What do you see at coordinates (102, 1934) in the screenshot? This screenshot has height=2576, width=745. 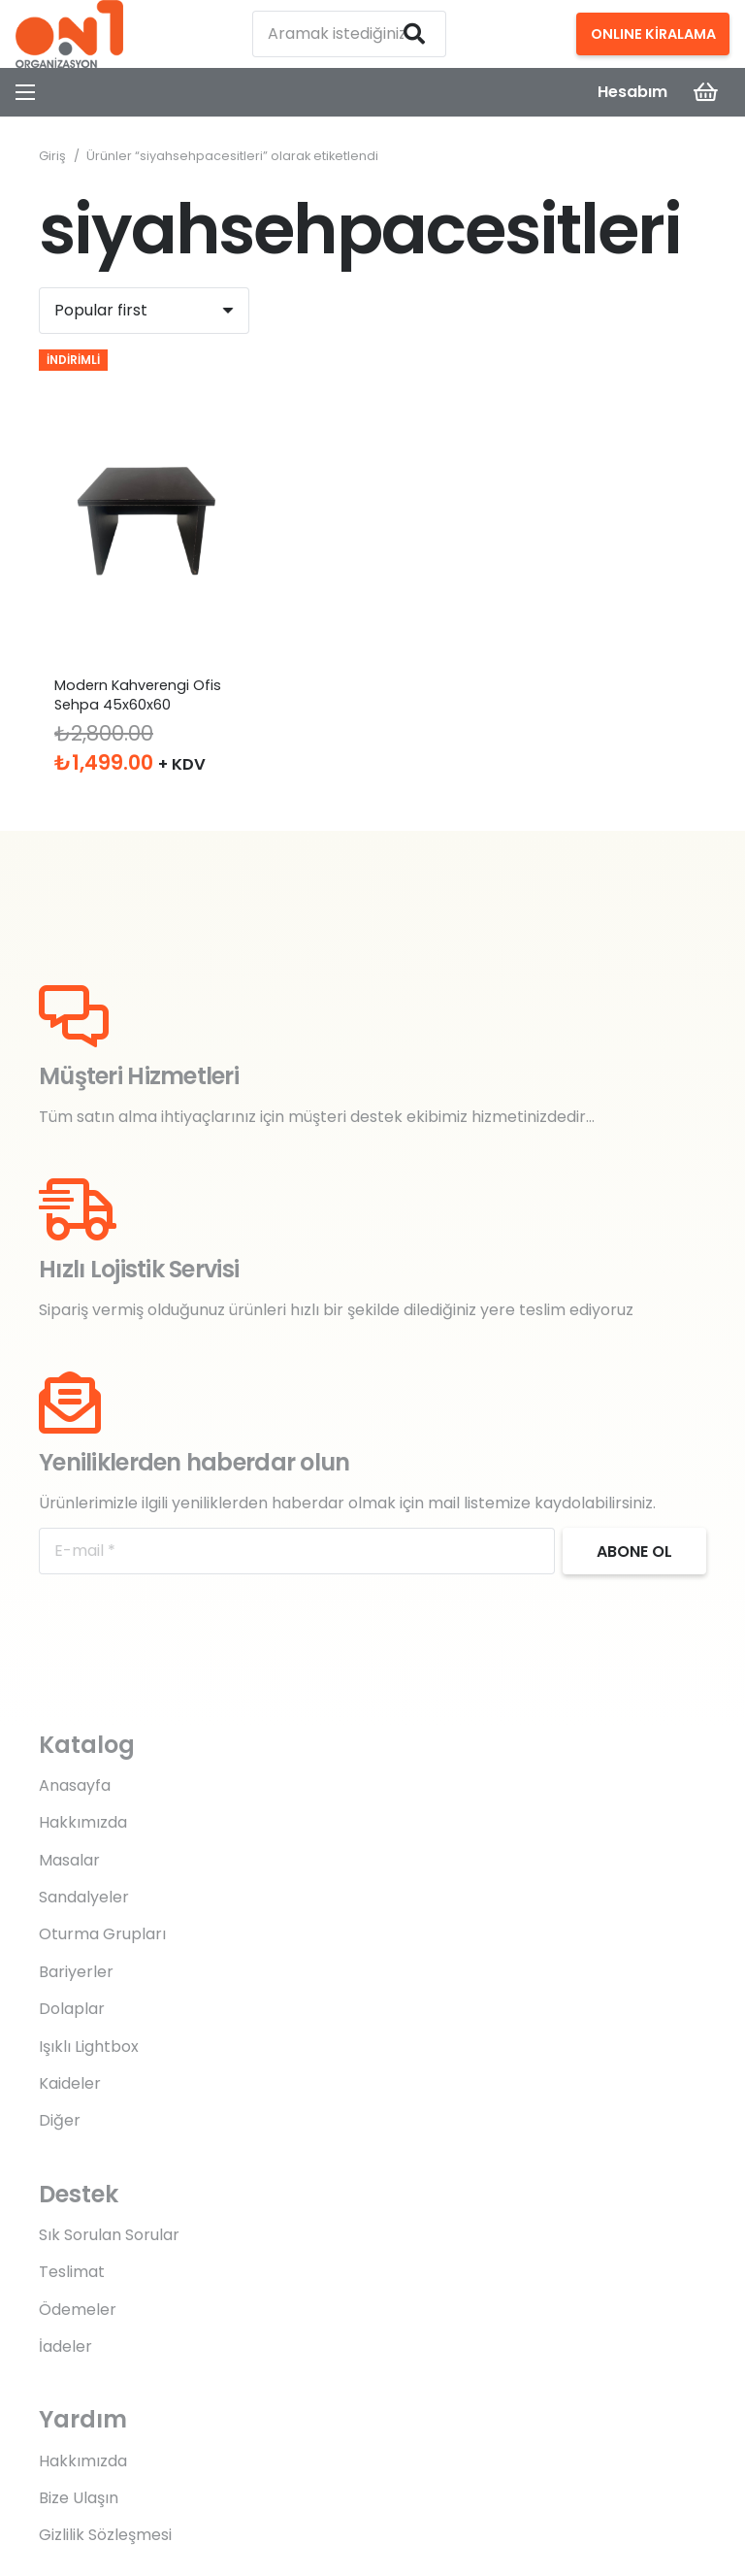 I see `Oturma Grupları` at bounding box center [102, 1934].